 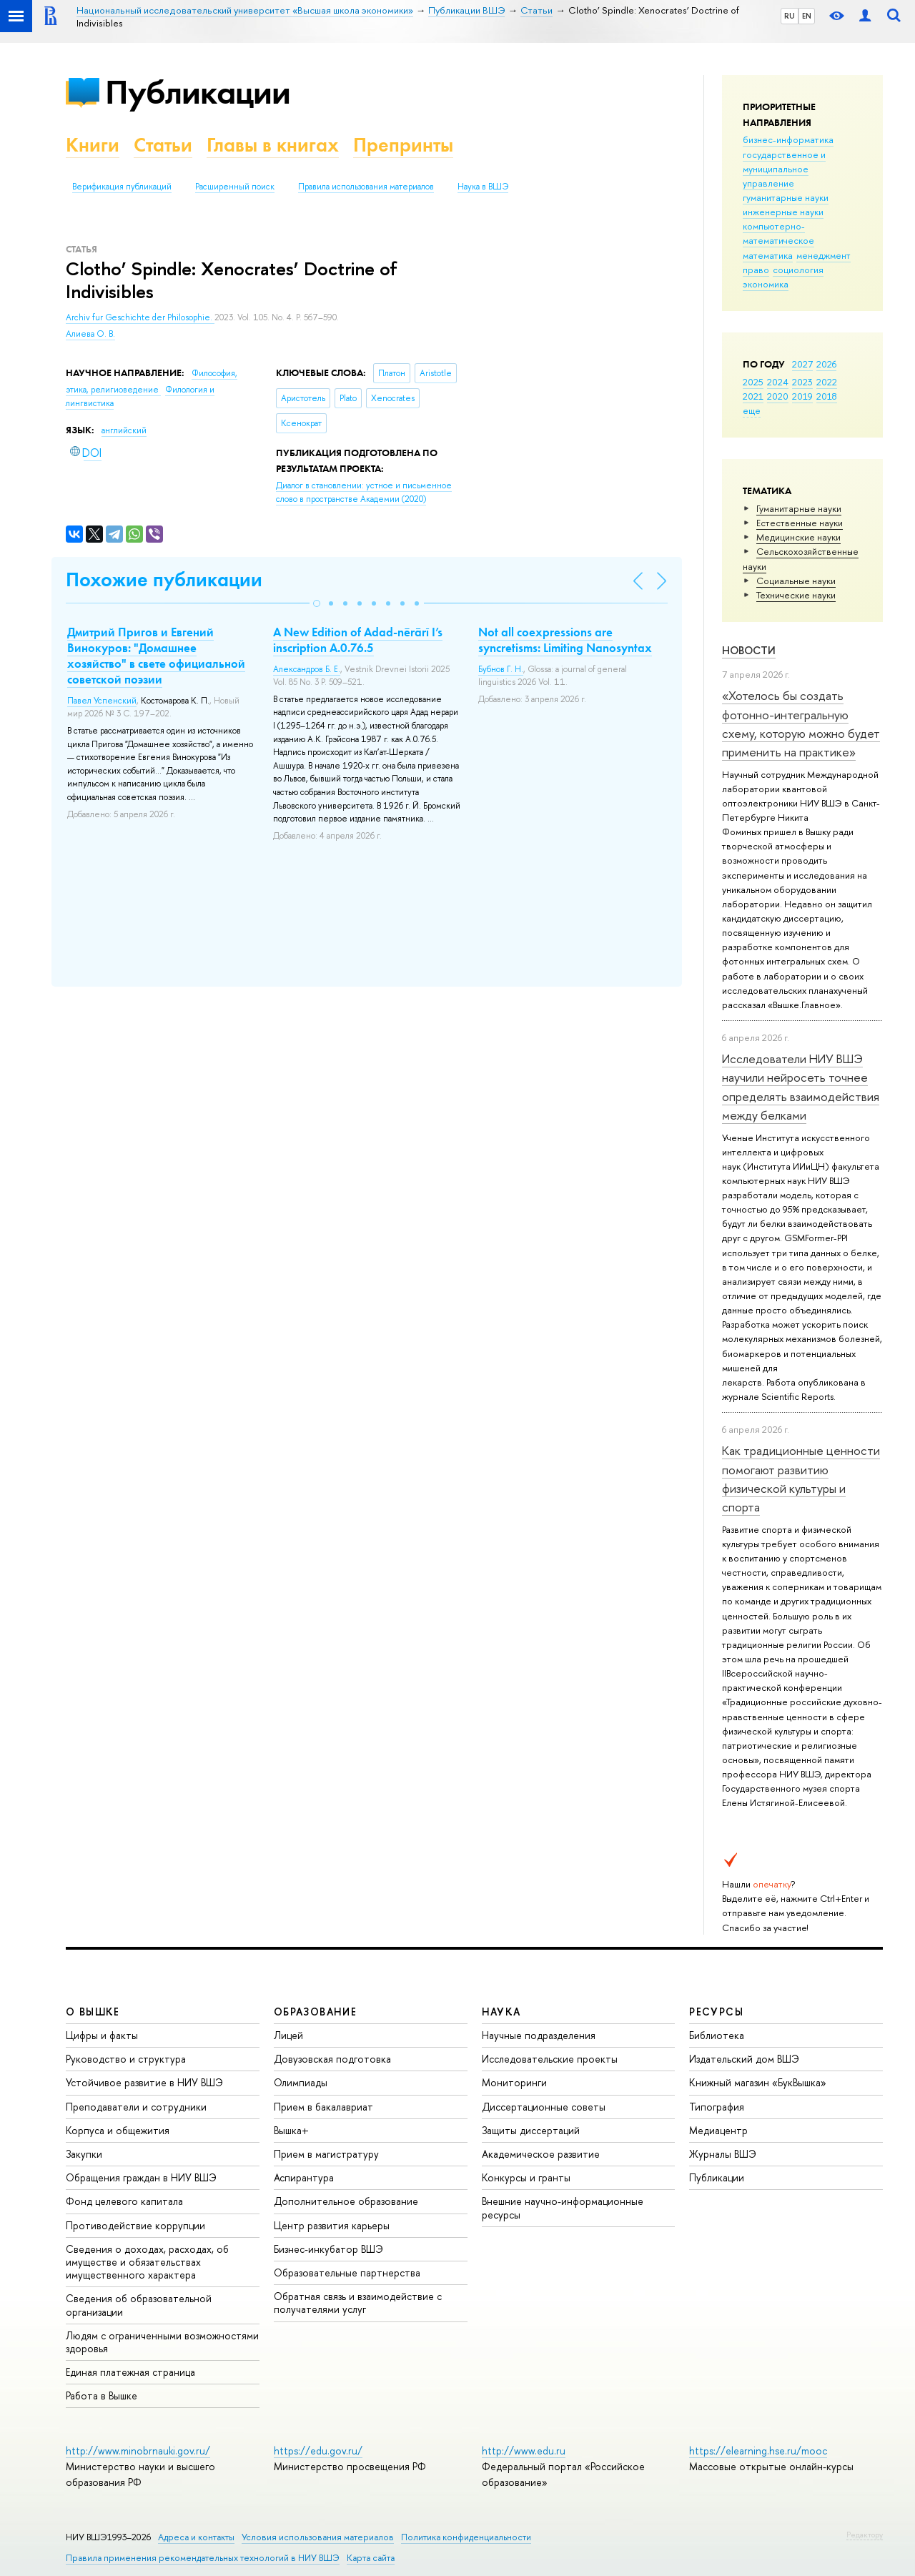 I want to click on Центр развития карьеры, so click(x=332, y=2225).